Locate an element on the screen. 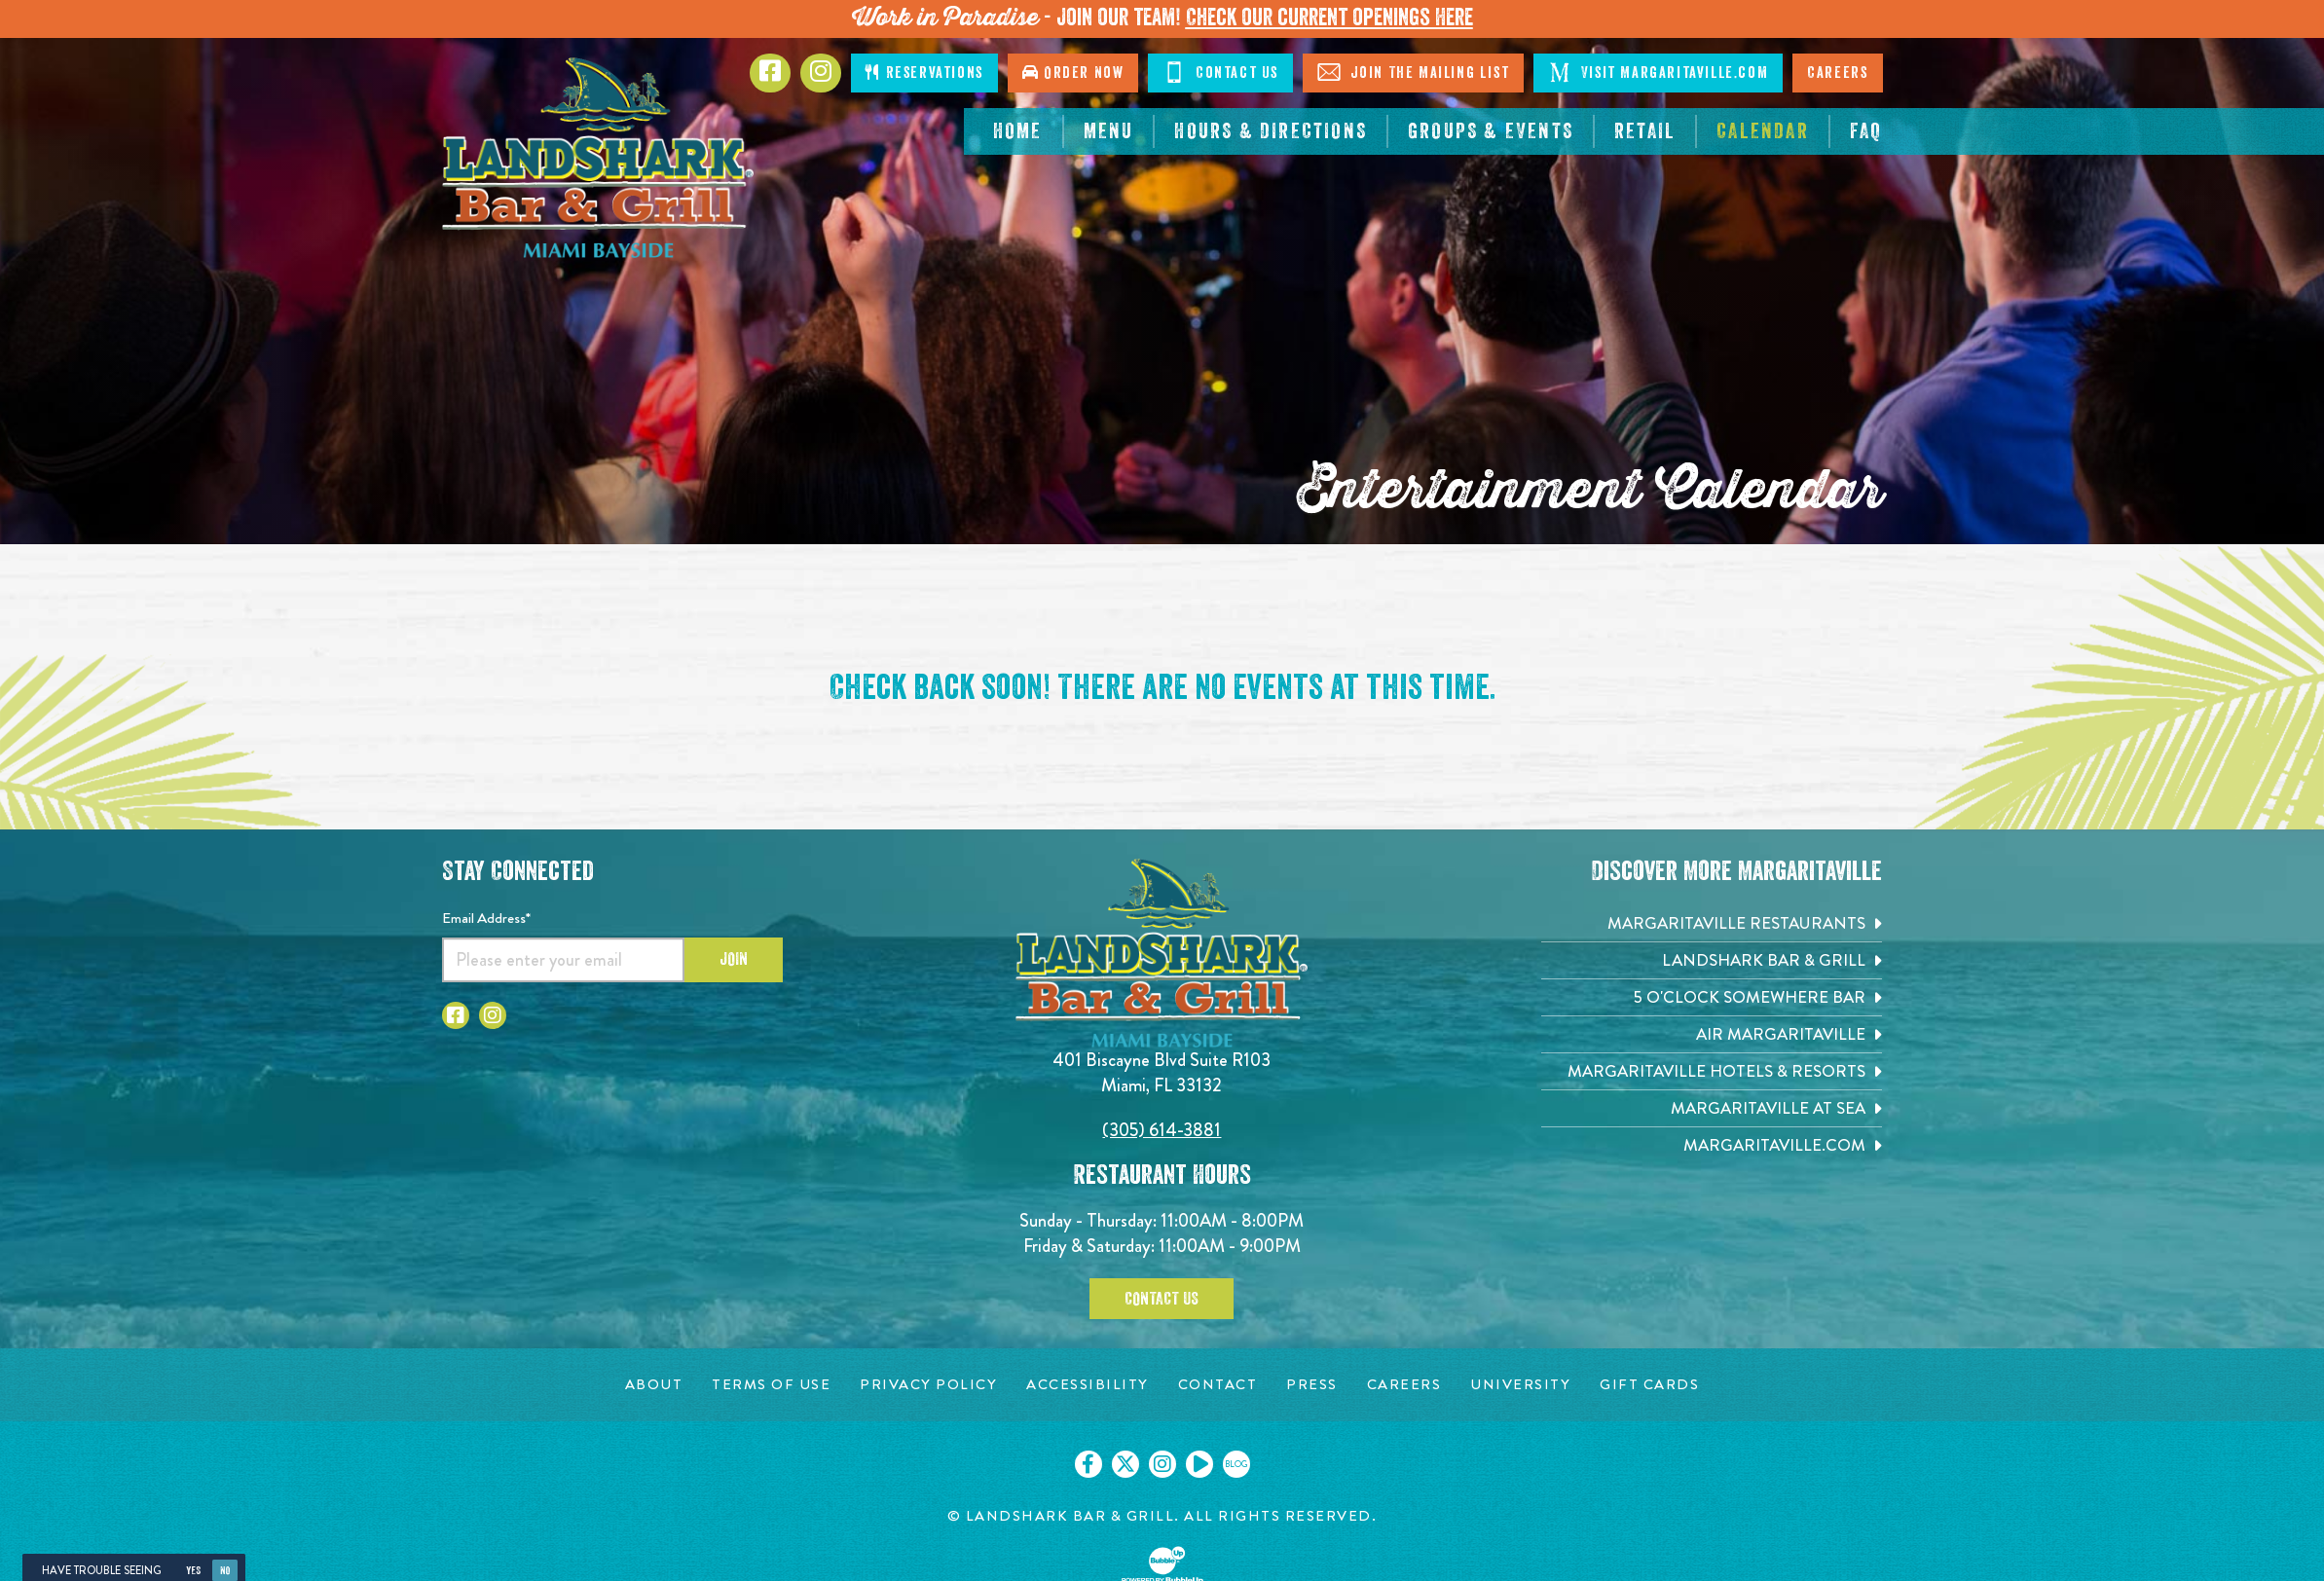 Image resolution: width=2324 pixels, height=1581 pixels. (305) 614-3881 [Click to call 3056143881] is located at coordinates (1161, 1130).